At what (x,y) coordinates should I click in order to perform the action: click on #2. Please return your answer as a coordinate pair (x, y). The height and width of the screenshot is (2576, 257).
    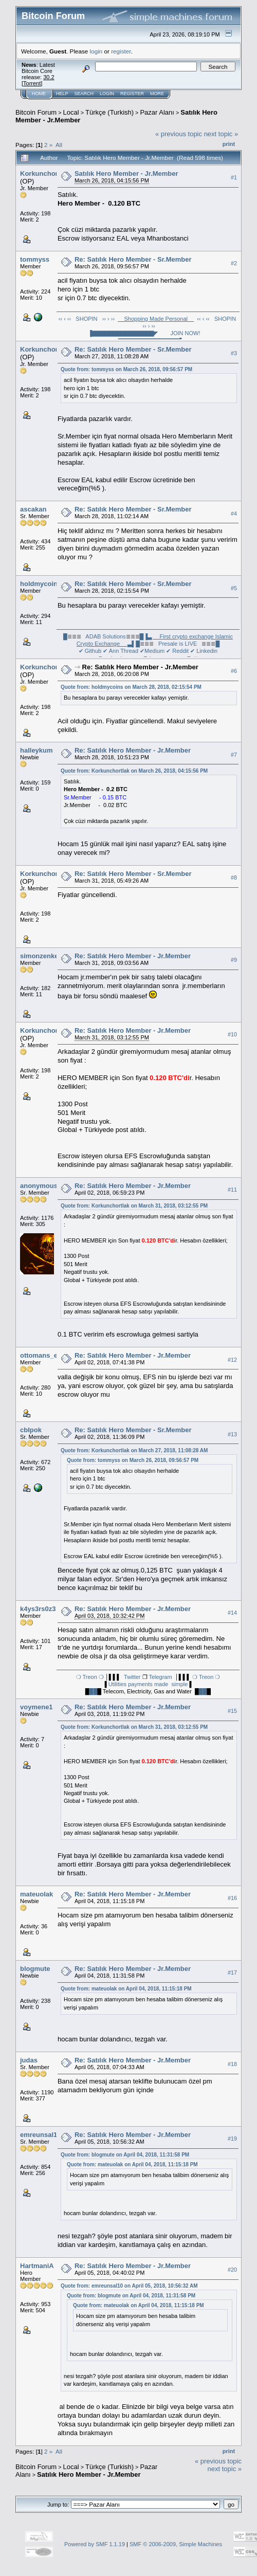
    Looking at the image, I should click on (234, 263).